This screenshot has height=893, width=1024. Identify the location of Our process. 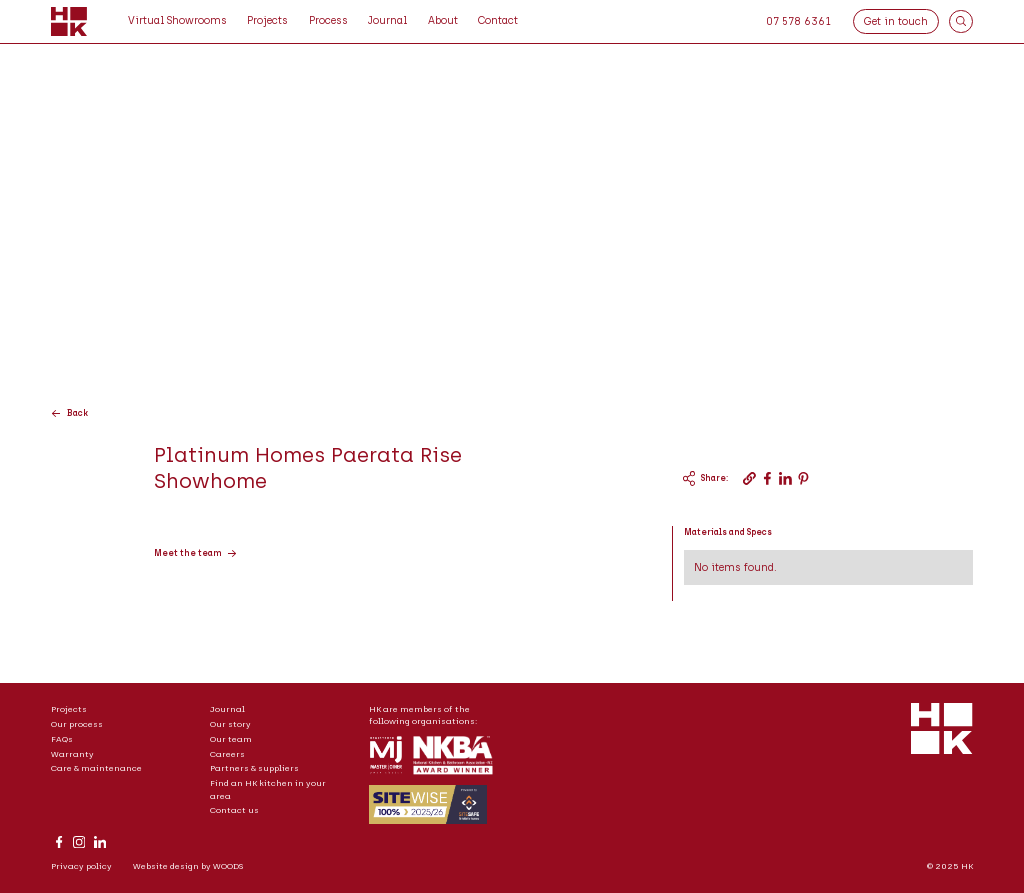
(77, 724).